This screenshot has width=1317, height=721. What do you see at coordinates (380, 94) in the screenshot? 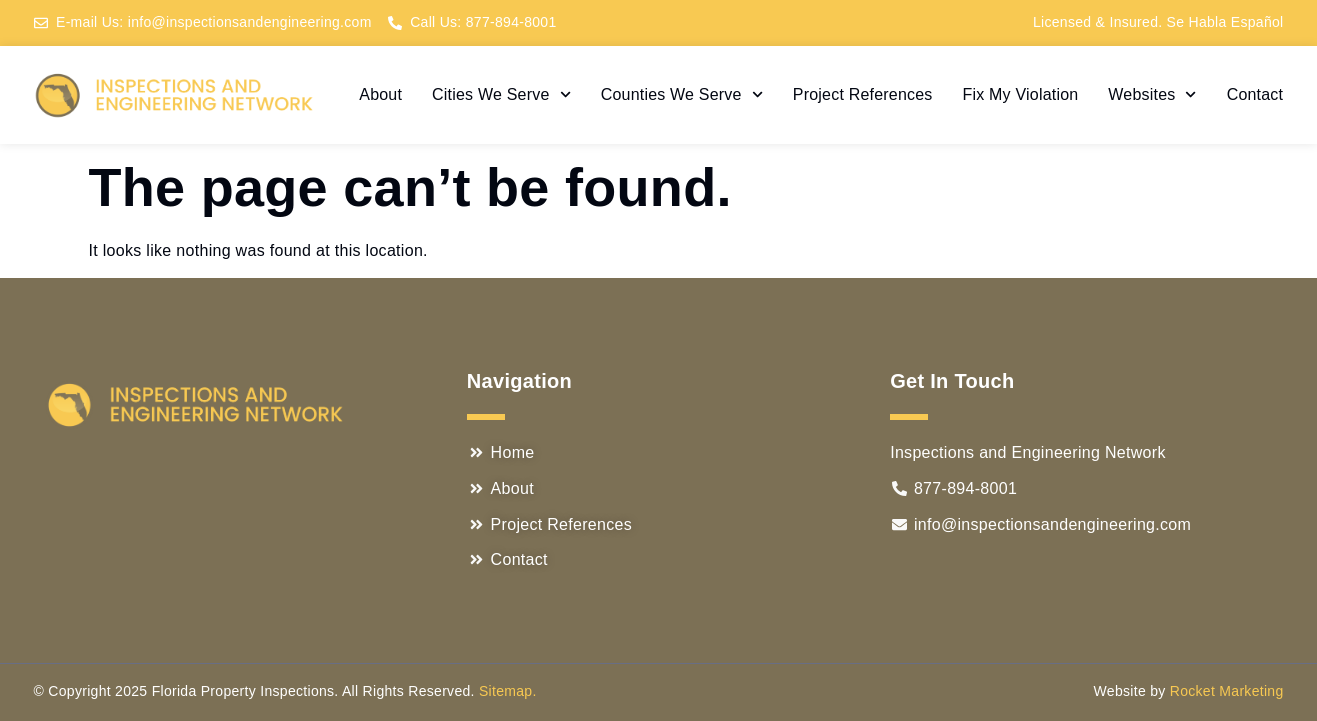
I see `About` at bounding box center [380, 94].